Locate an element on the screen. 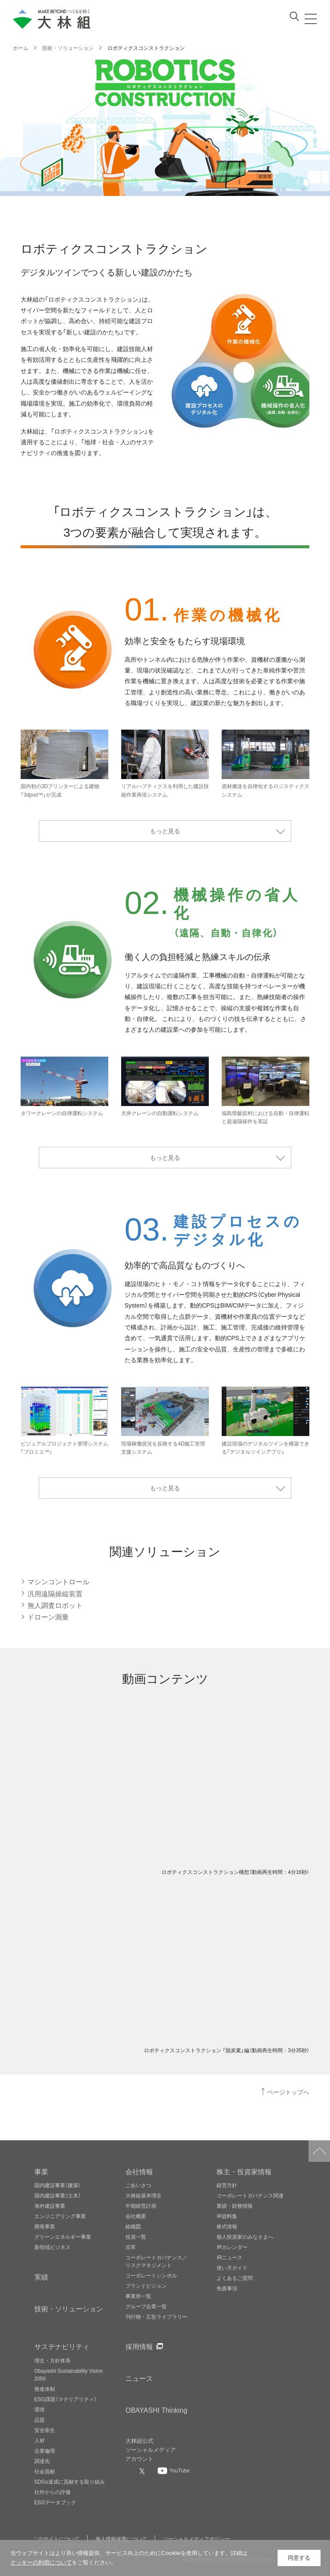 This screenshot has height=2576, width=330. SDGs達成に貢献する取り組み is located at coordinates (69, 2481).